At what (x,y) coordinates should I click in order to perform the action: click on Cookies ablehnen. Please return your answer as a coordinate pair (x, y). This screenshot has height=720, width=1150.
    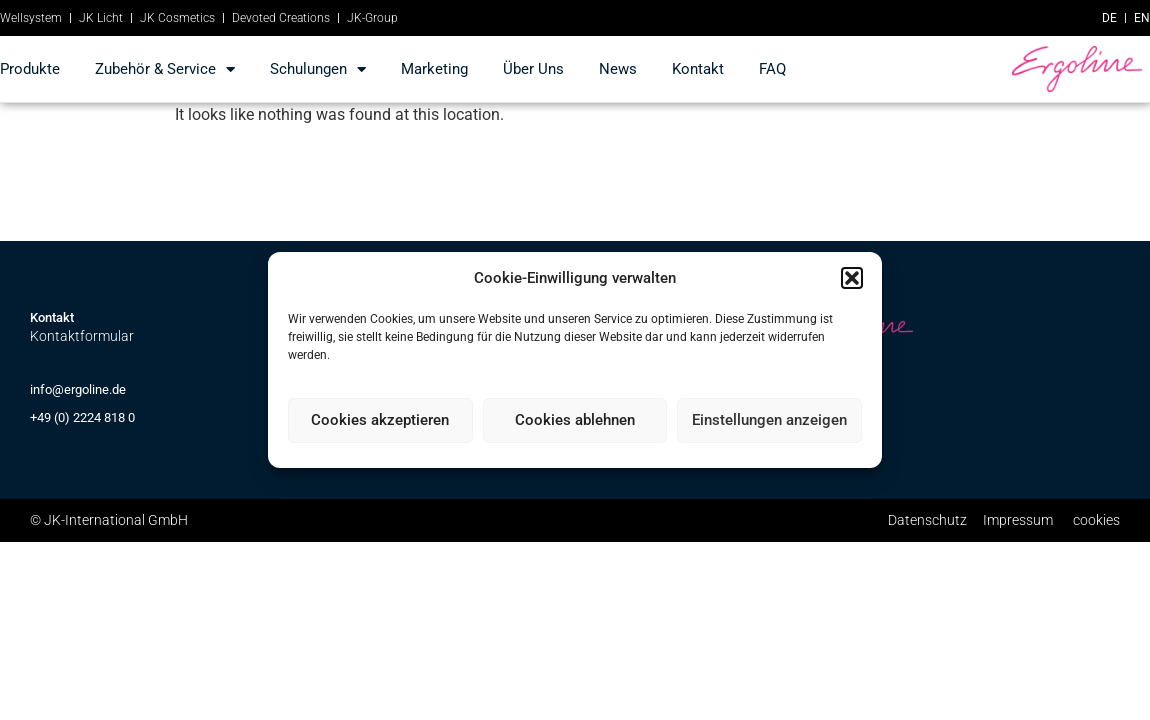
    Looking at the image, I should click on (575, 420).